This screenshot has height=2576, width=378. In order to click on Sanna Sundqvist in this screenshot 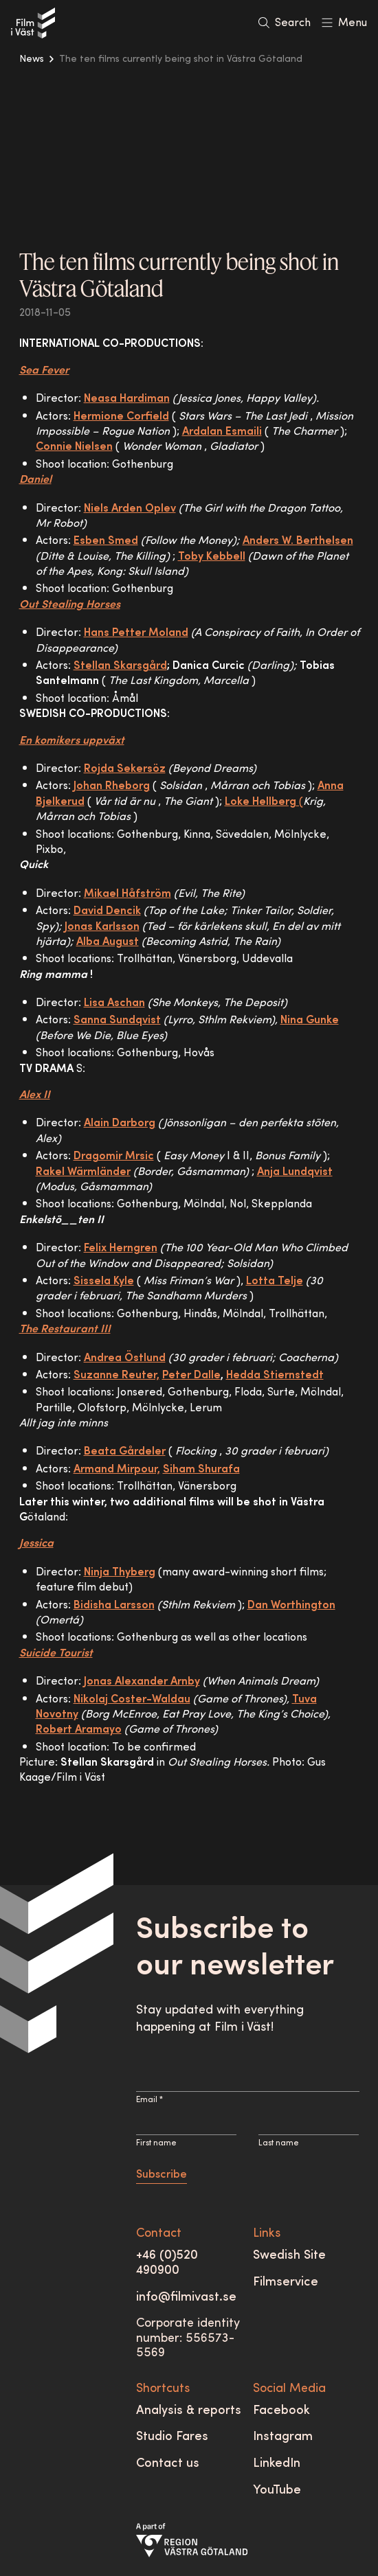, I will do `click(117, 1020)`.